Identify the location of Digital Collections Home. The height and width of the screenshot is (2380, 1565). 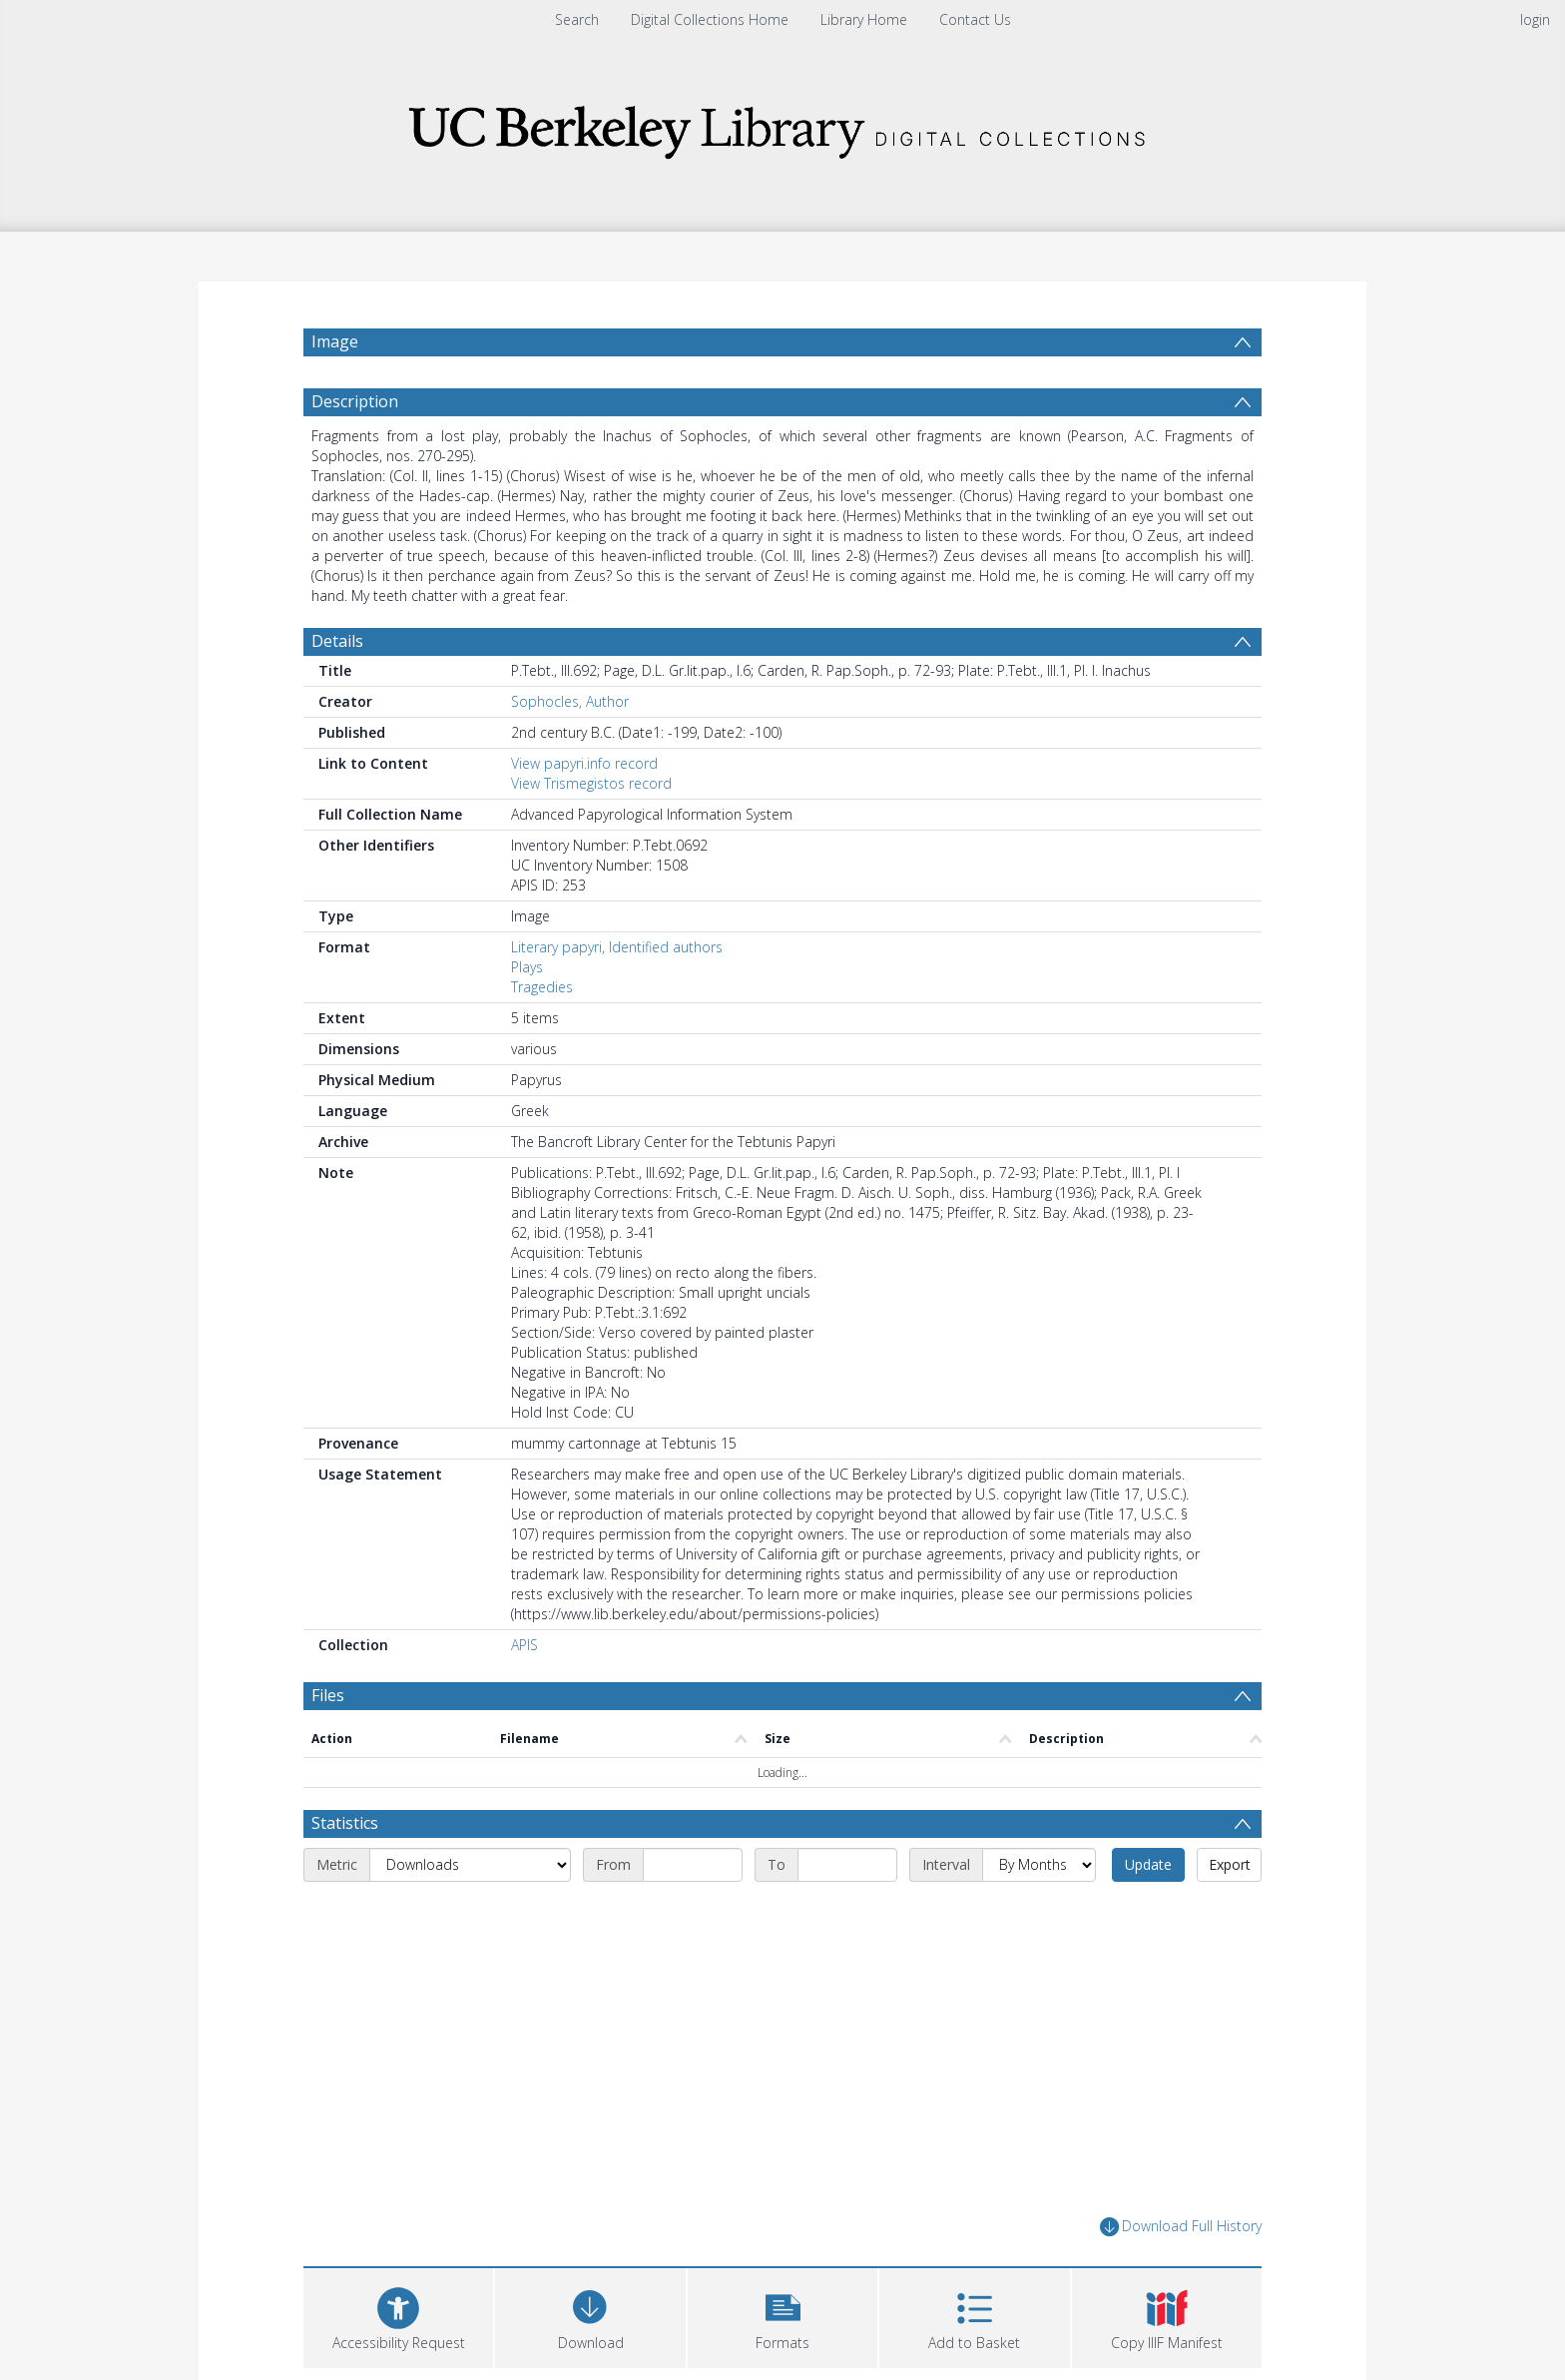
(709, 19).